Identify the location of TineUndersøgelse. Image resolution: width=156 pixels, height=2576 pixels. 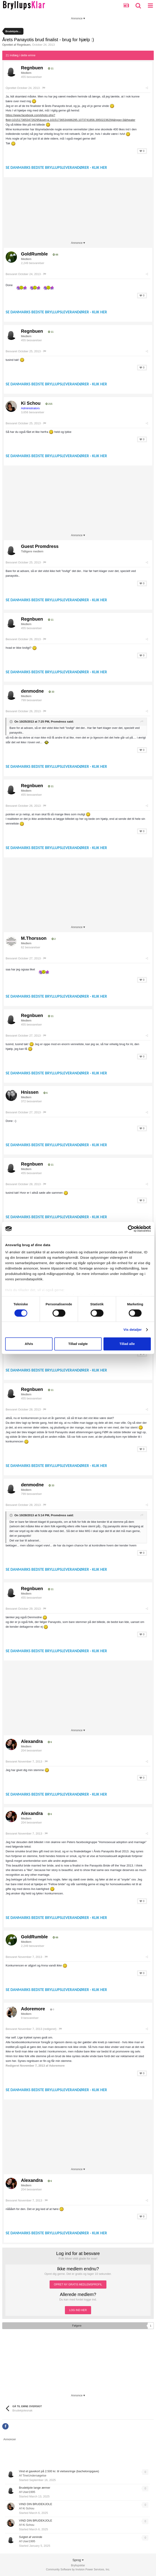
(34, 2475).